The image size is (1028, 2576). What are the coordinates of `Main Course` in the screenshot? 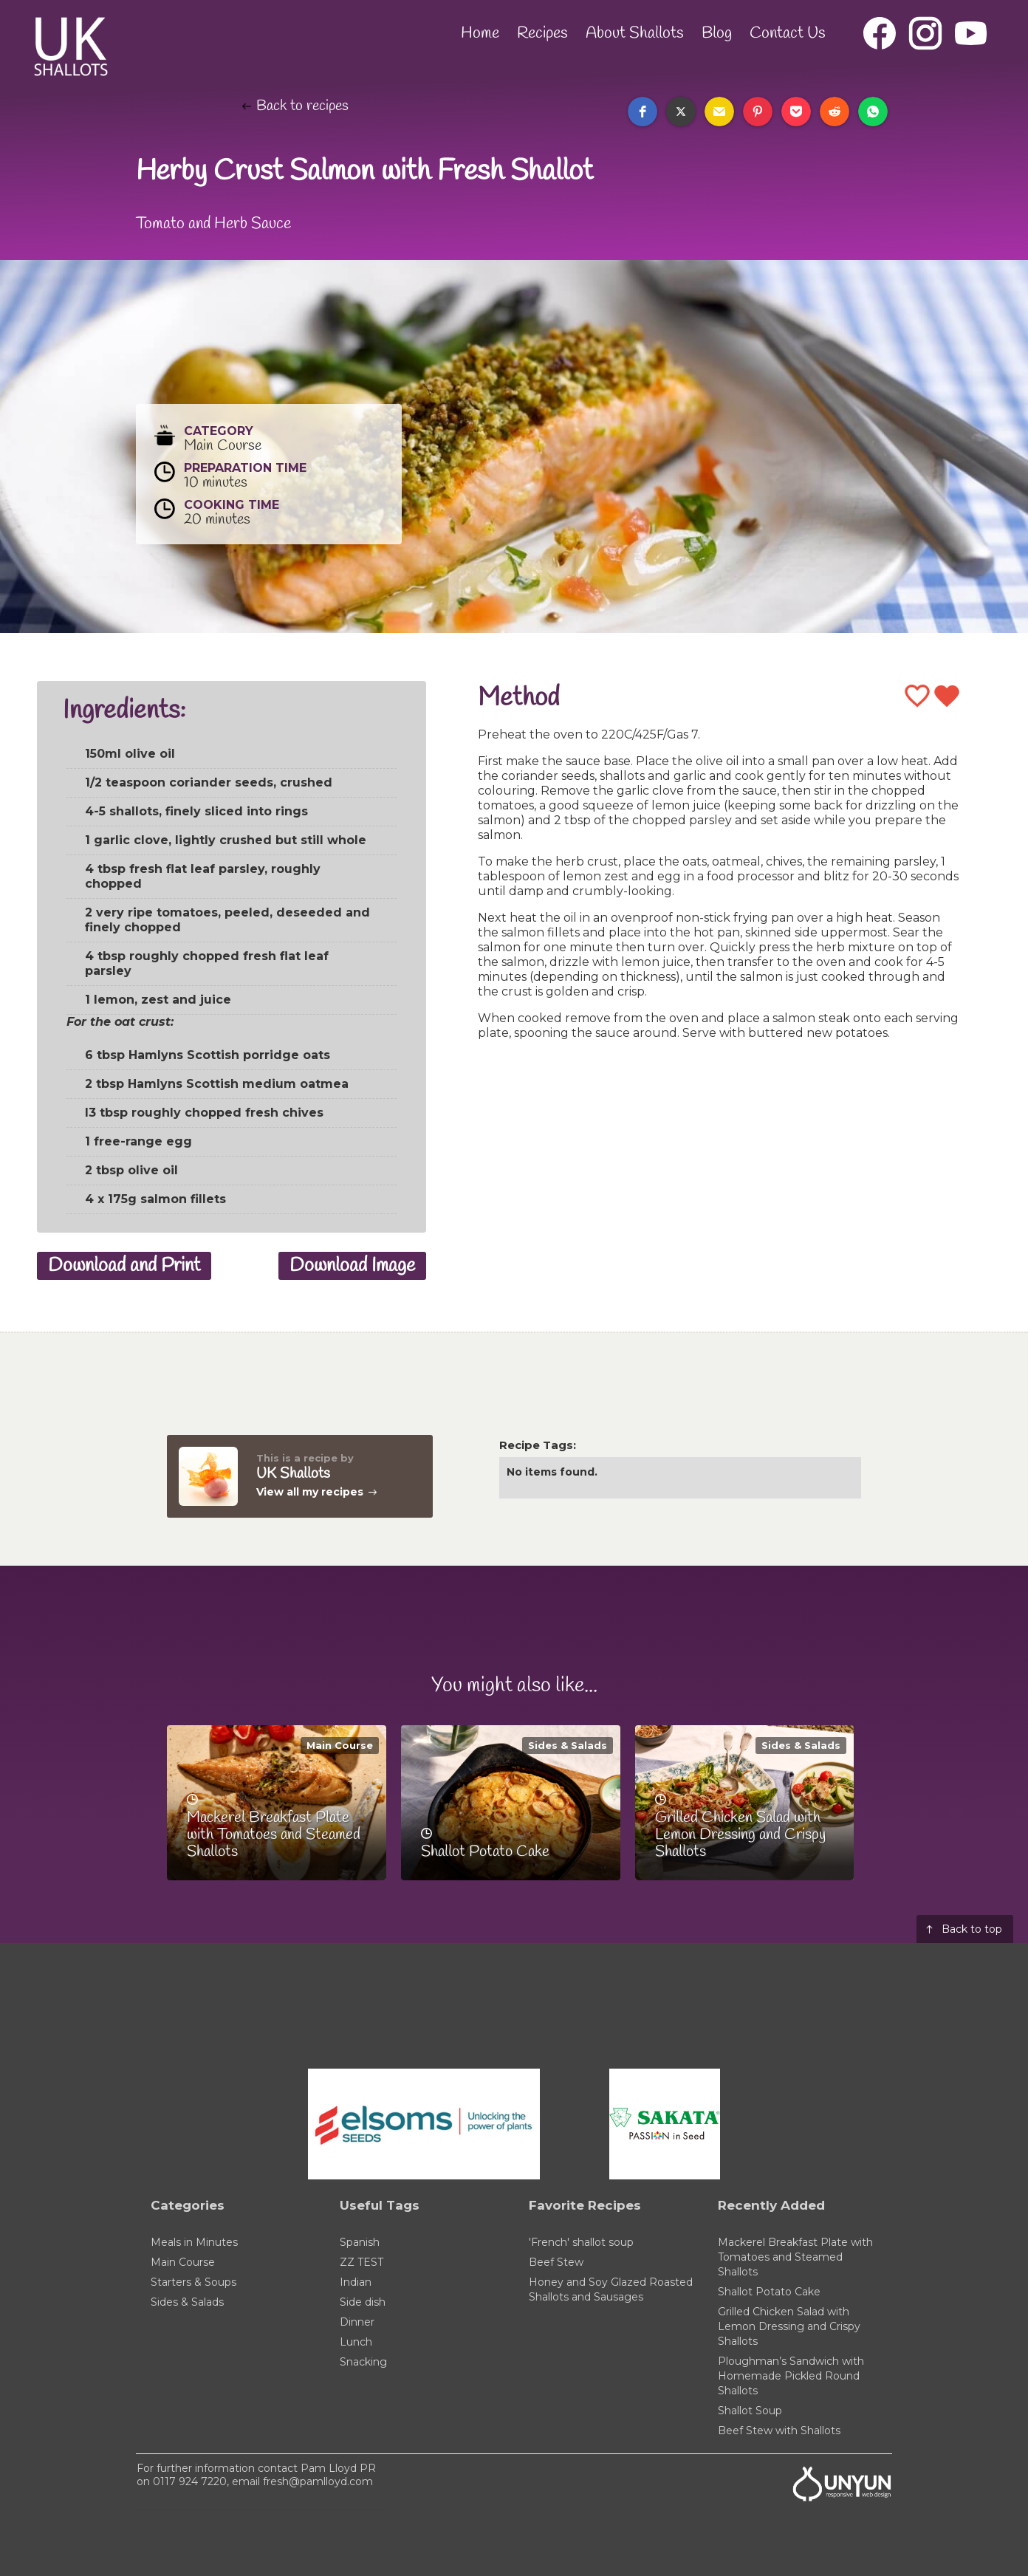 It's located at (339, 1745).